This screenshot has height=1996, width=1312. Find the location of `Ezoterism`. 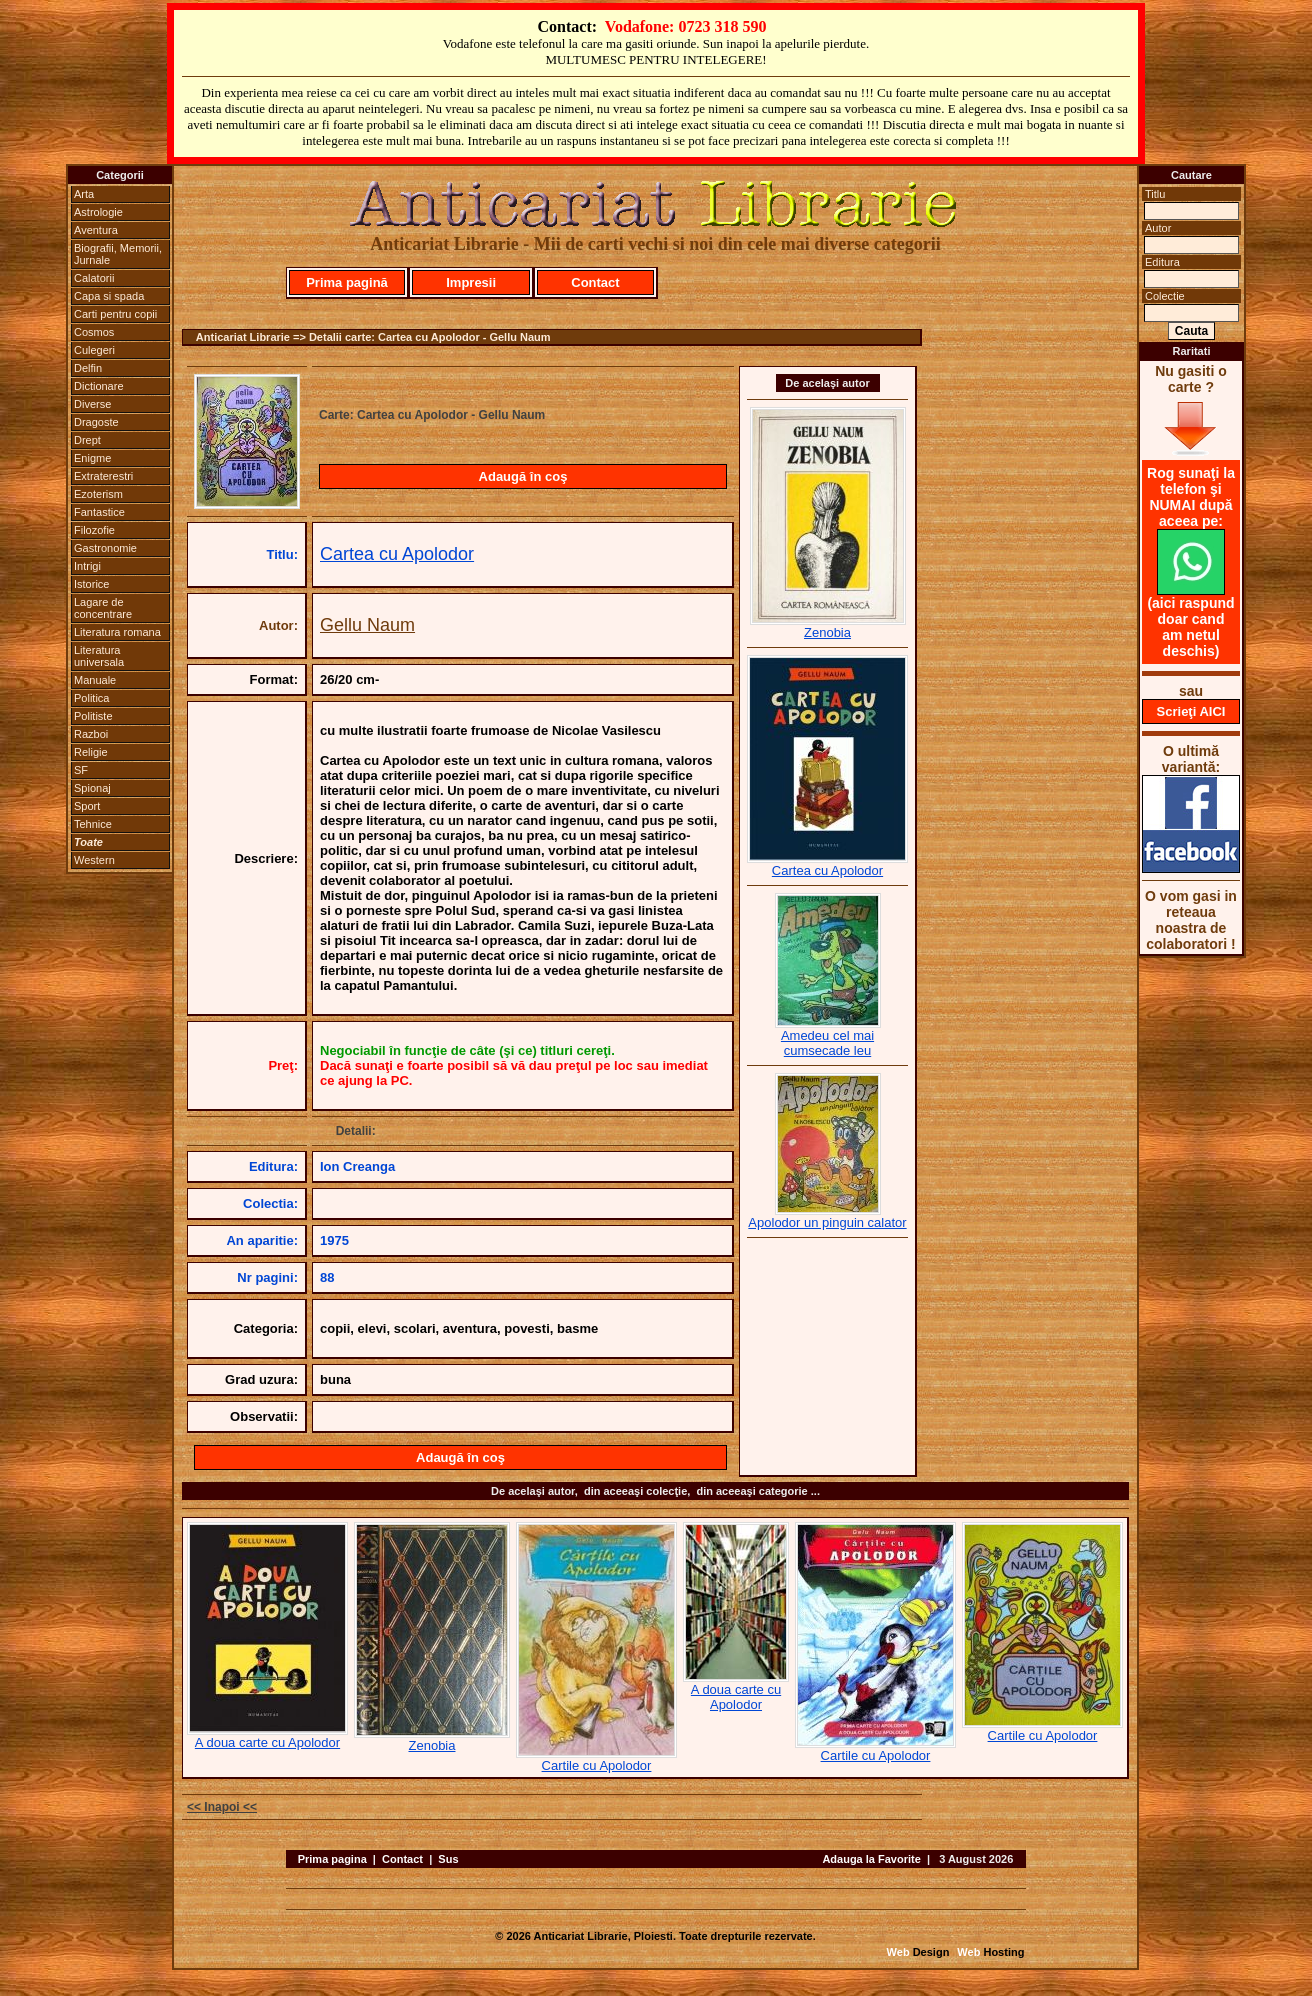

Ezoterism is located at coordinates (98, 494).